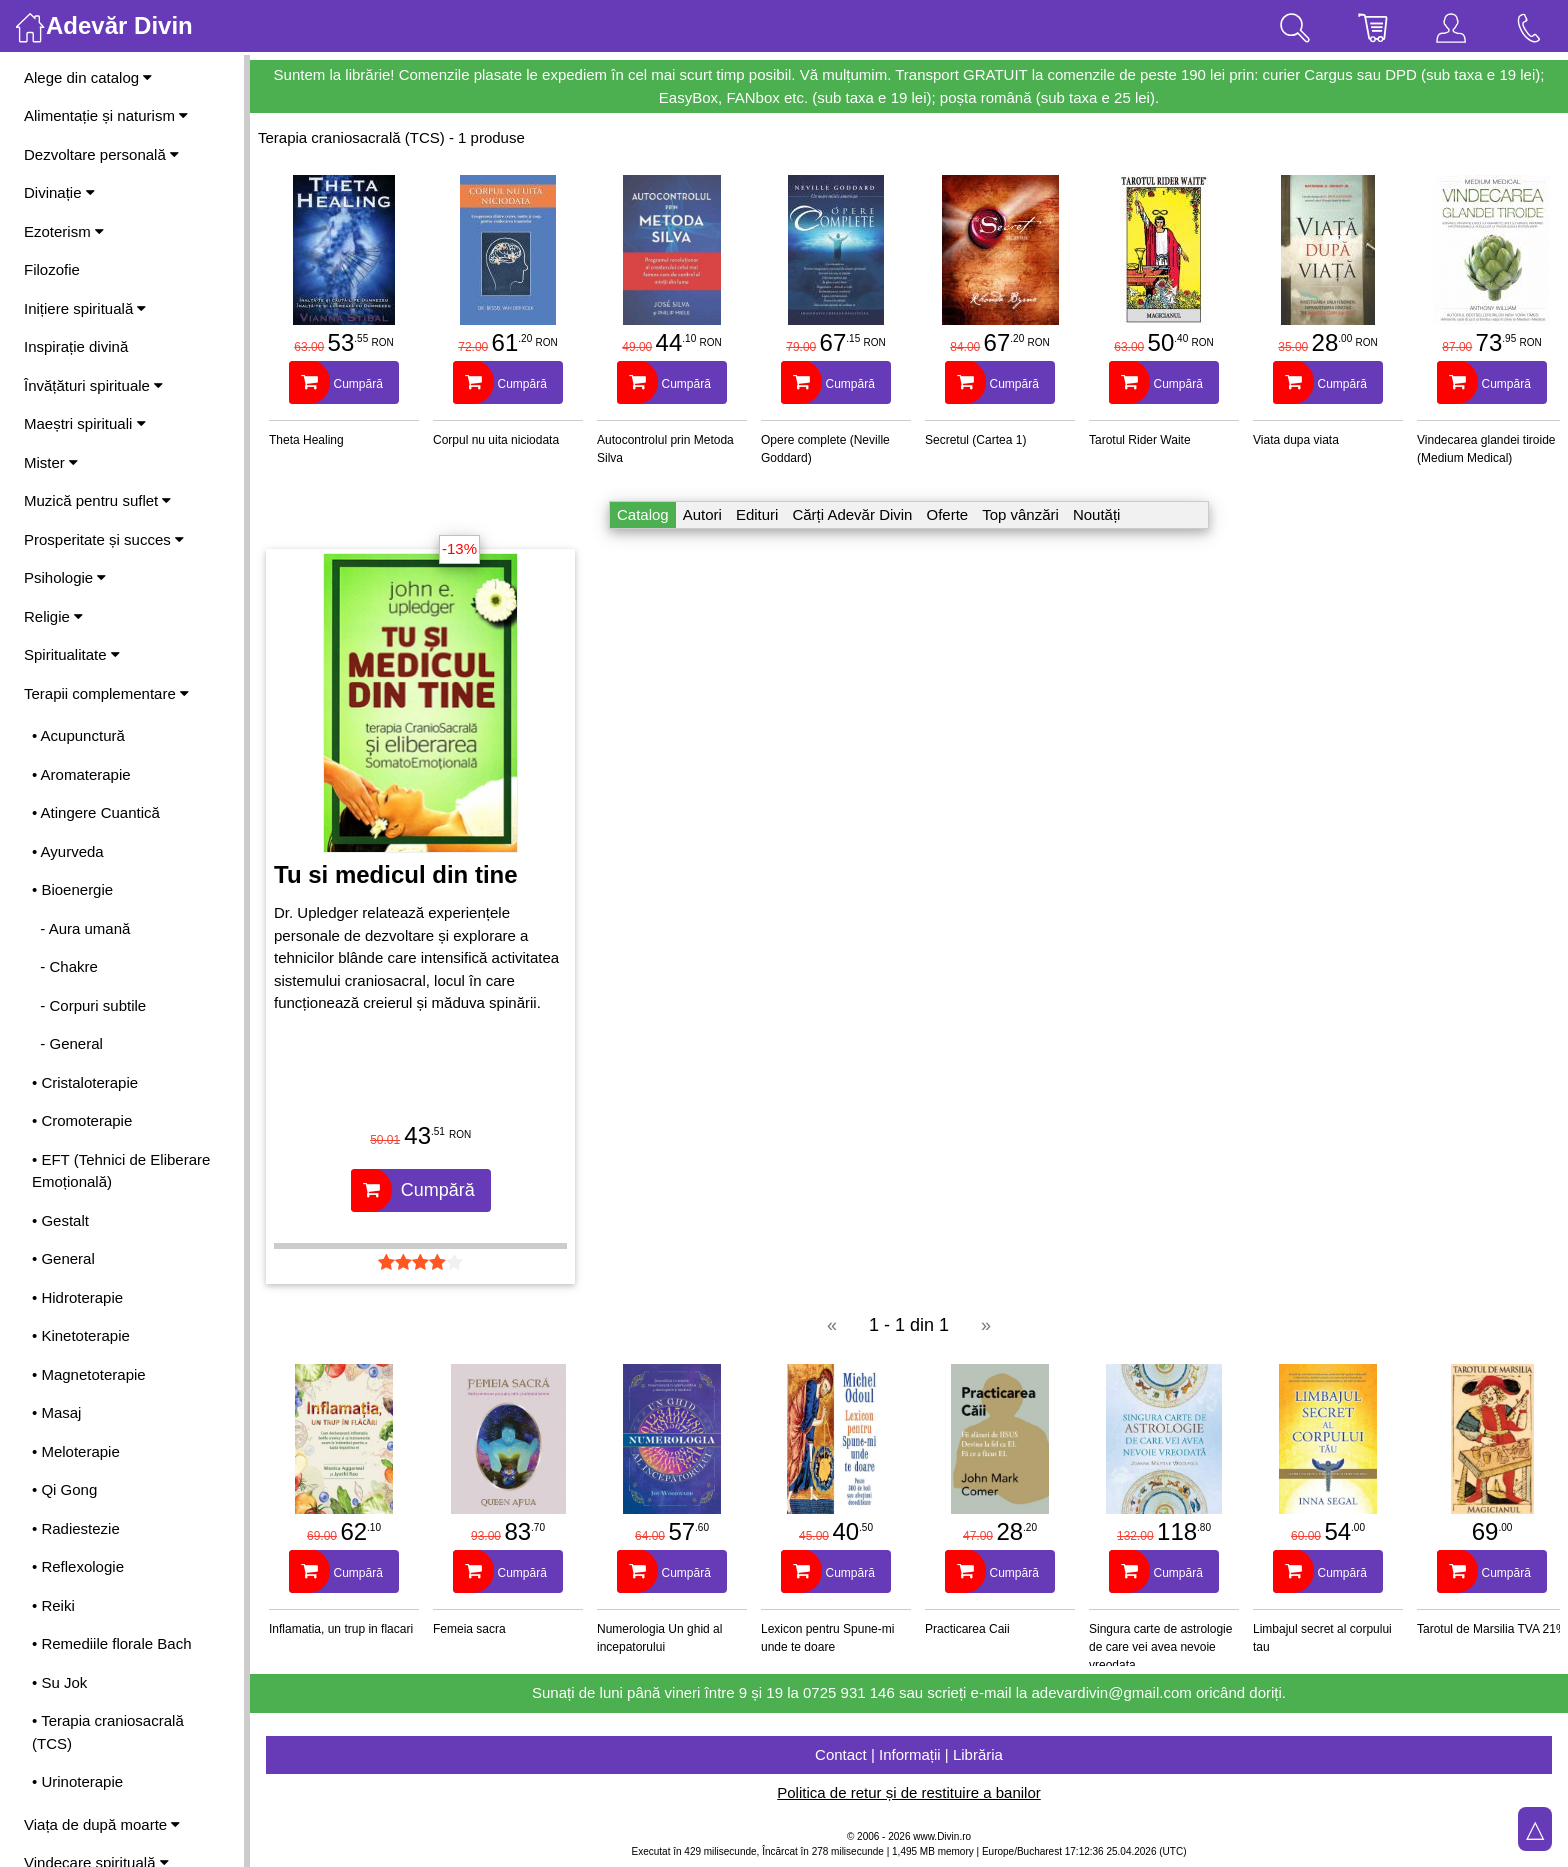 This screenshot has height=1867, width=1568. What do you see at coordinates (81, 928) in the screenshot?
I see `- Aura umană` at bounding box center [81, 928].